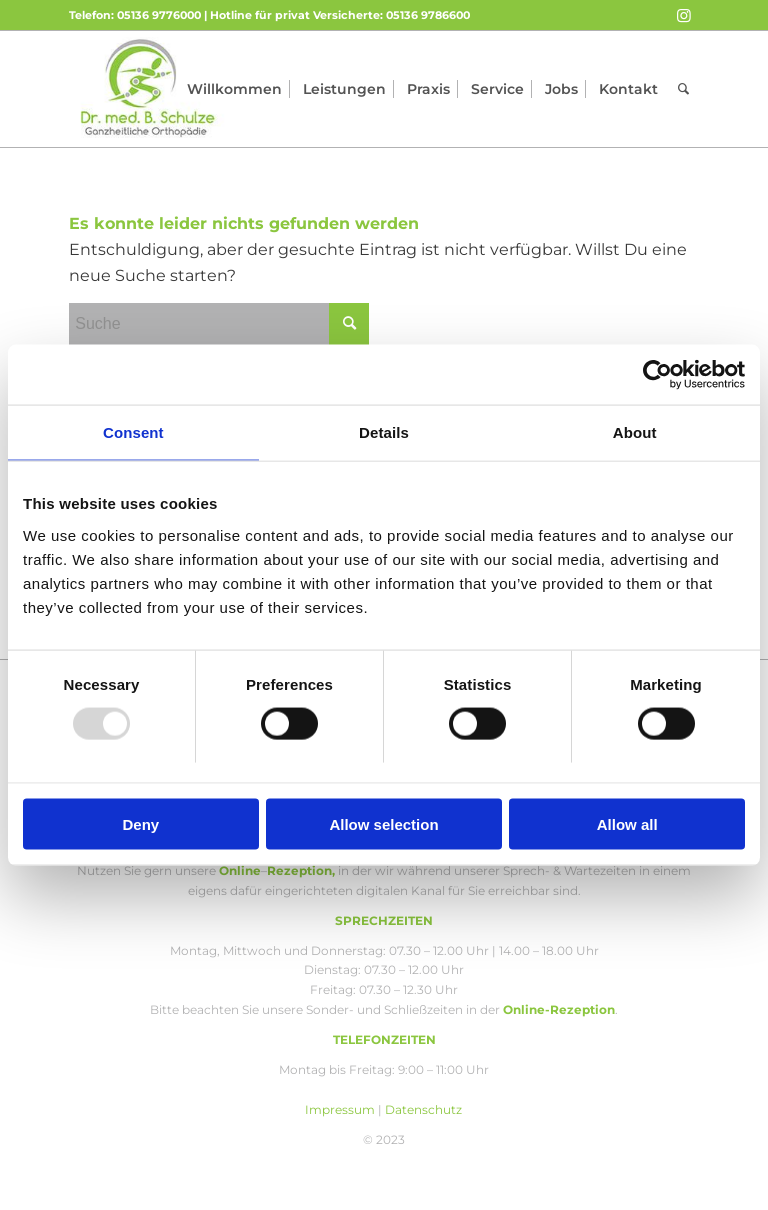 This screenshot has height=1210, width=768. What do you see at coordinates (234, 89) in the screenshot?
I see `[menuitem]` at bounding box center [234, 89].